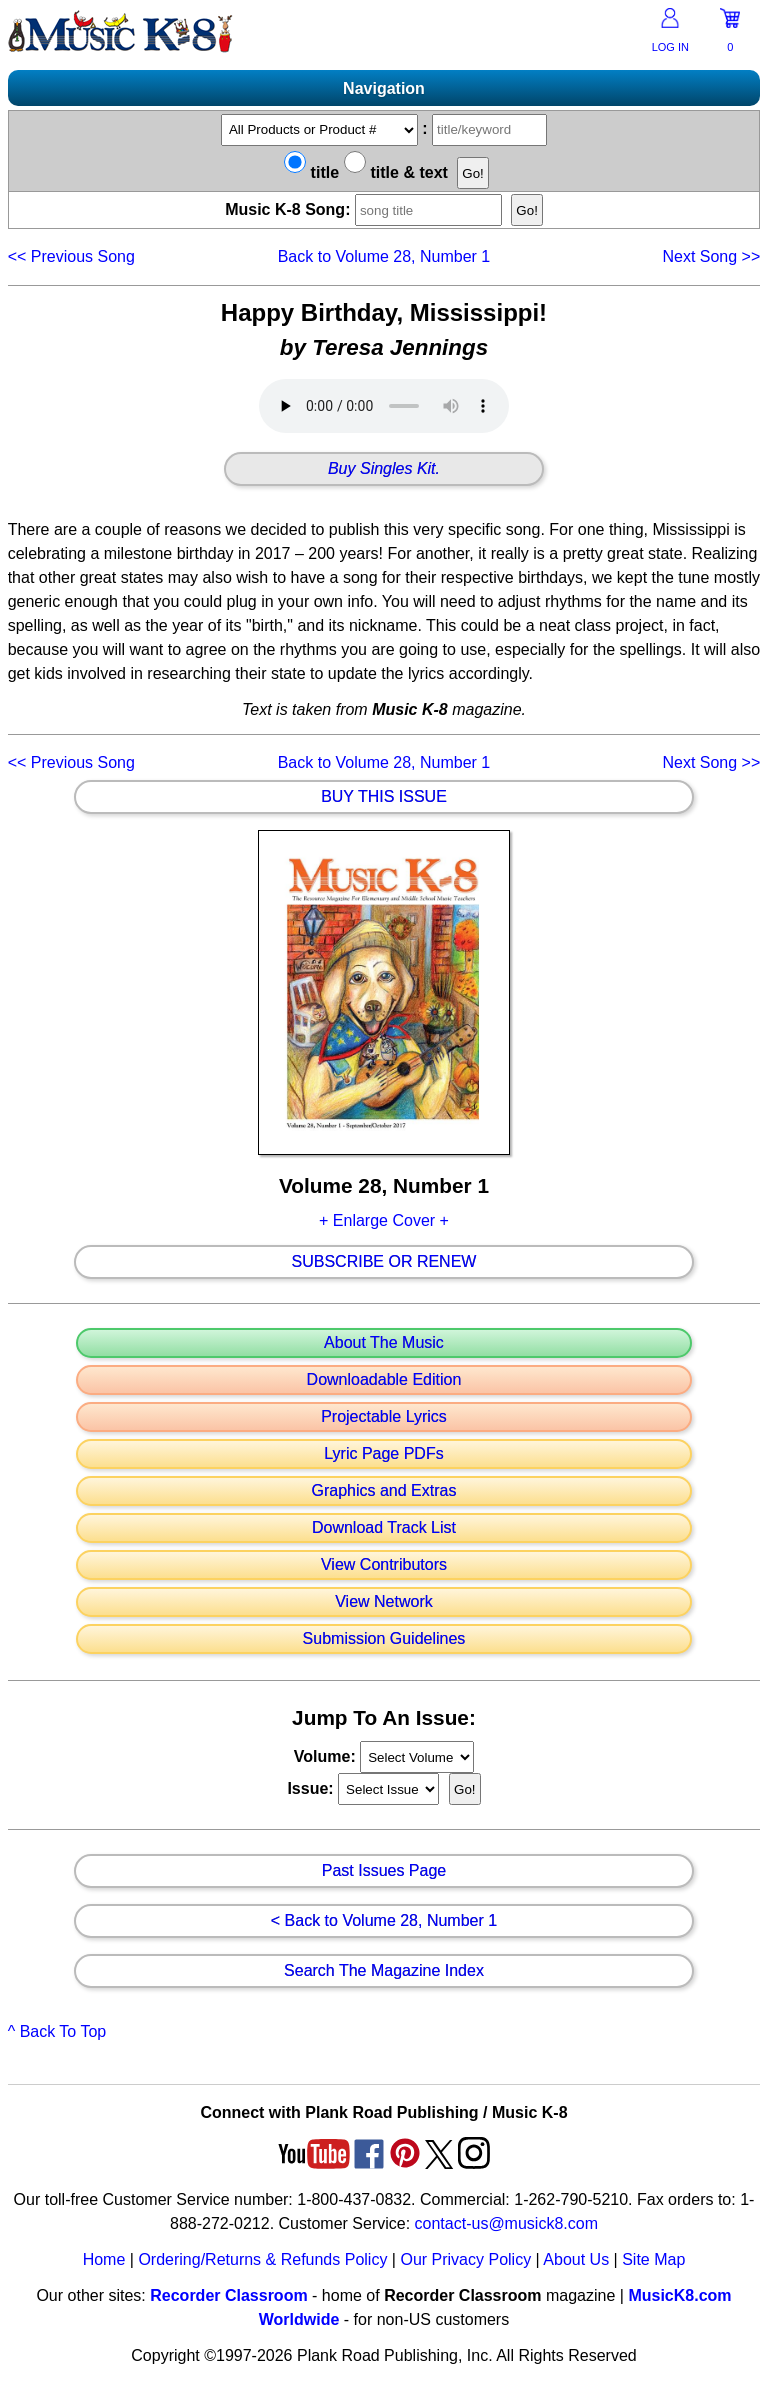 The height and width of the screenshot is (2388, 768). I want to click on View Contributors, so click(384, 1565).